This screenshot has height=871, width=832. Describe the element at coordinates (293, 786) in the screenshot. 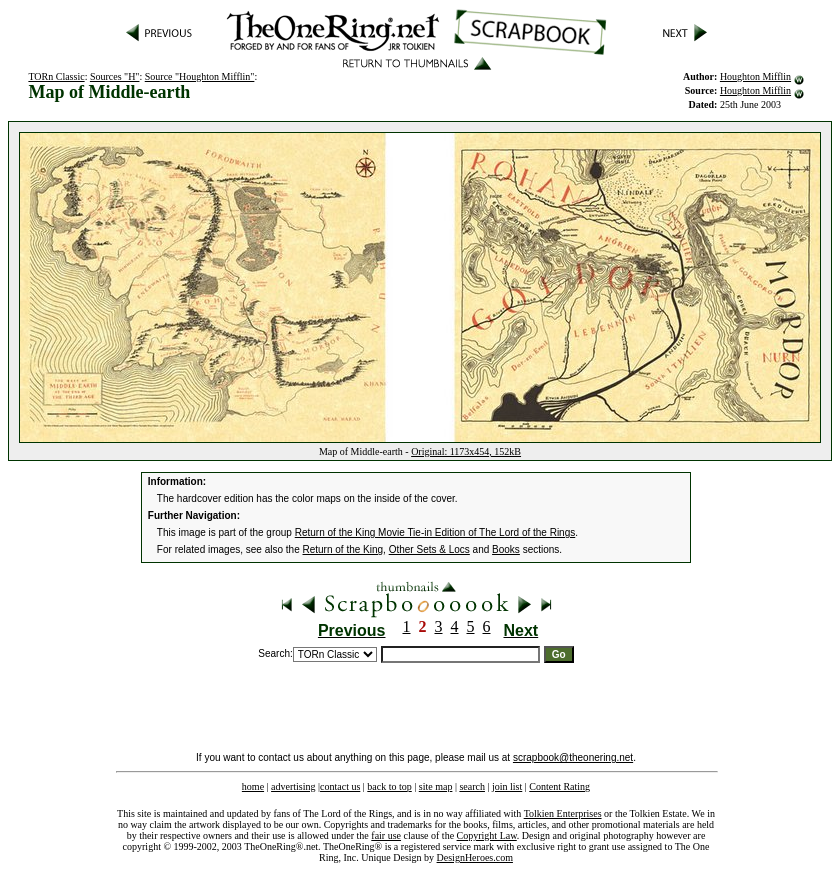

I see `advertising` at that location.